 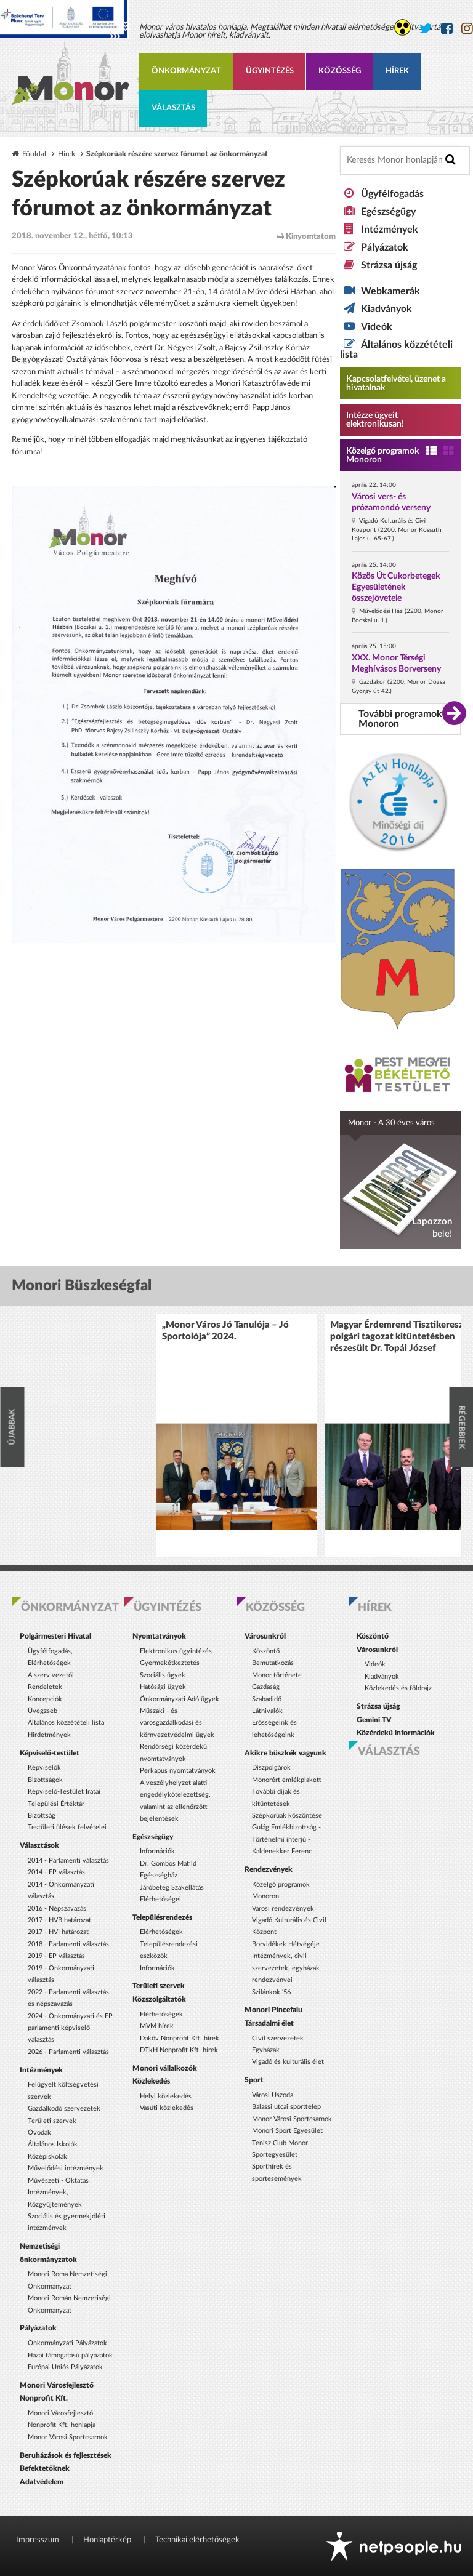 What do you see at coordinates (162, 1917) in the screenshot?
I see `Településrendezés` at bounding box center [162, 1917].